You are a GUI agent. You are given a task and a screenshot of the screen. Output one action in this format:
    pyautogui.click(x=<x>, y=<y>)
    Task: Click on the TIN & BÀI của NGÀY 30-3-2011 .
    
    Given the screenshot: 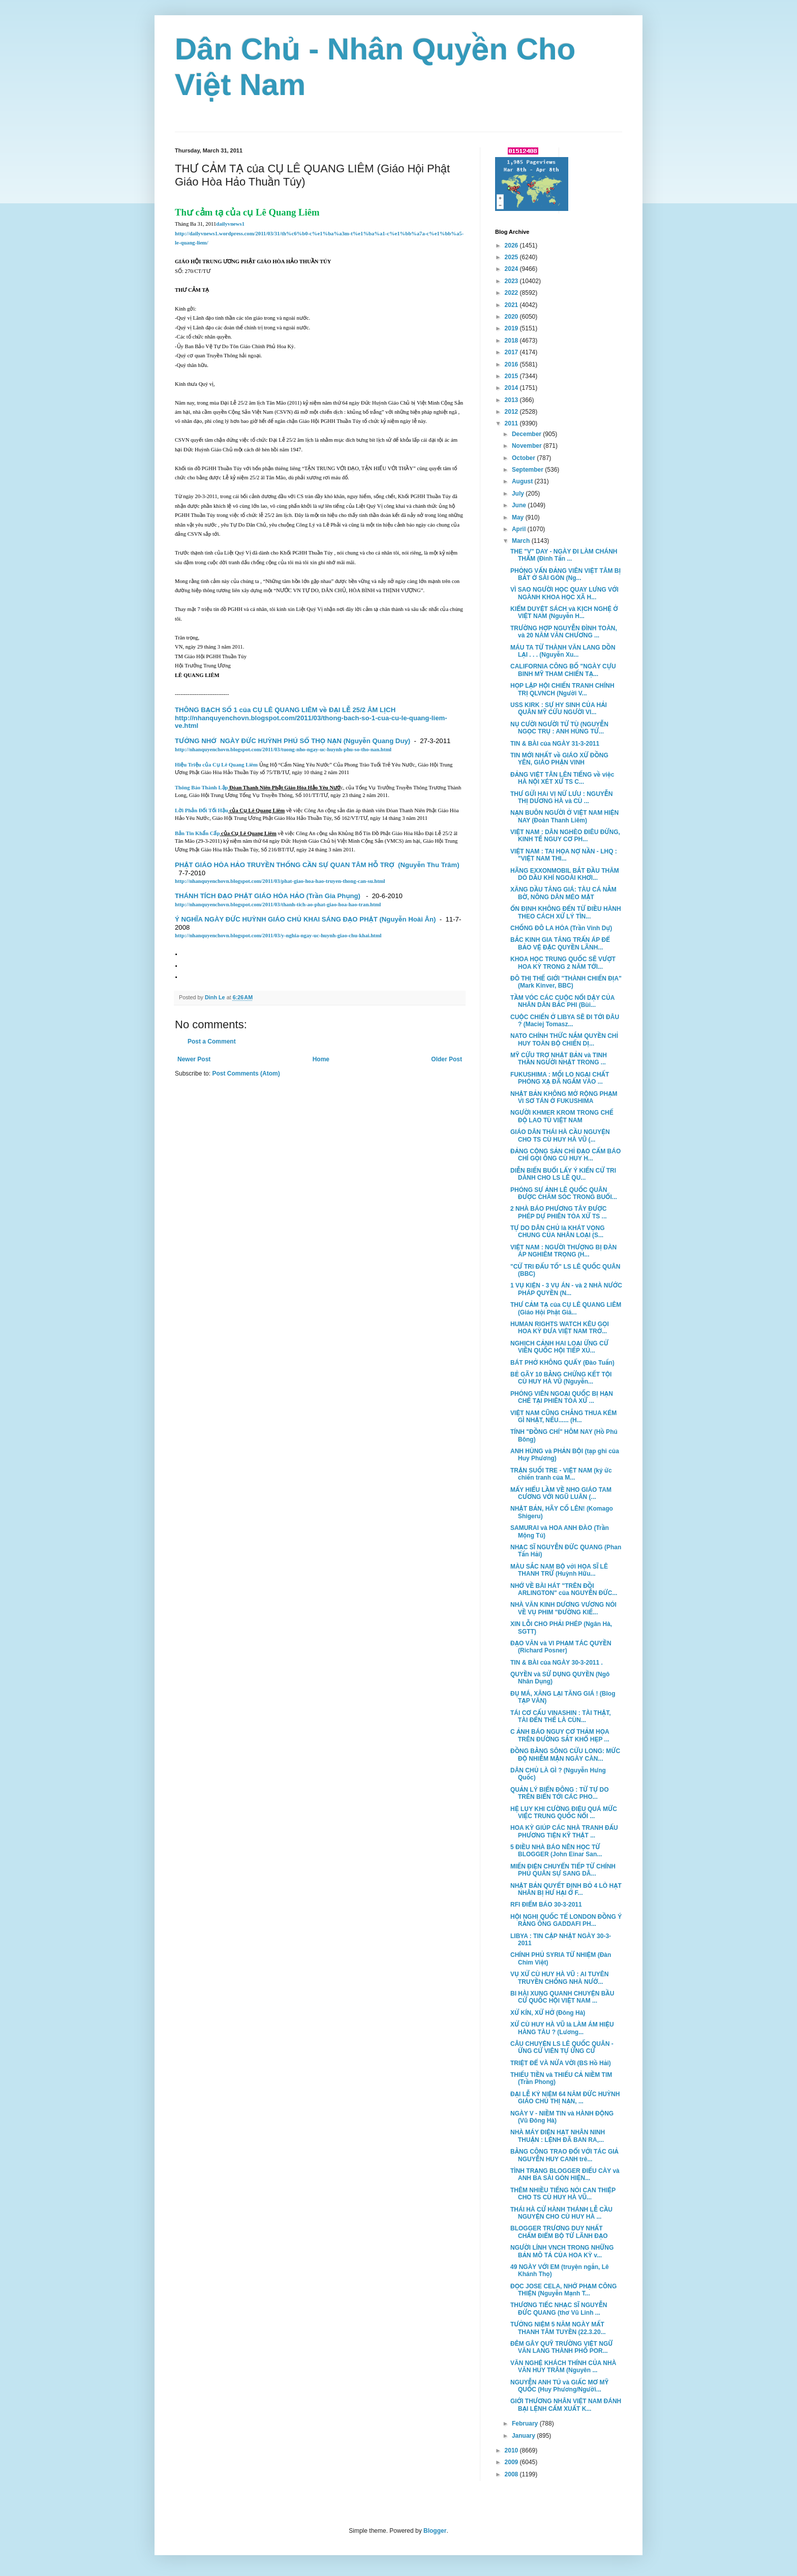 What is the action you would take?
    pyautogui.click(x=556, y=1662)
    